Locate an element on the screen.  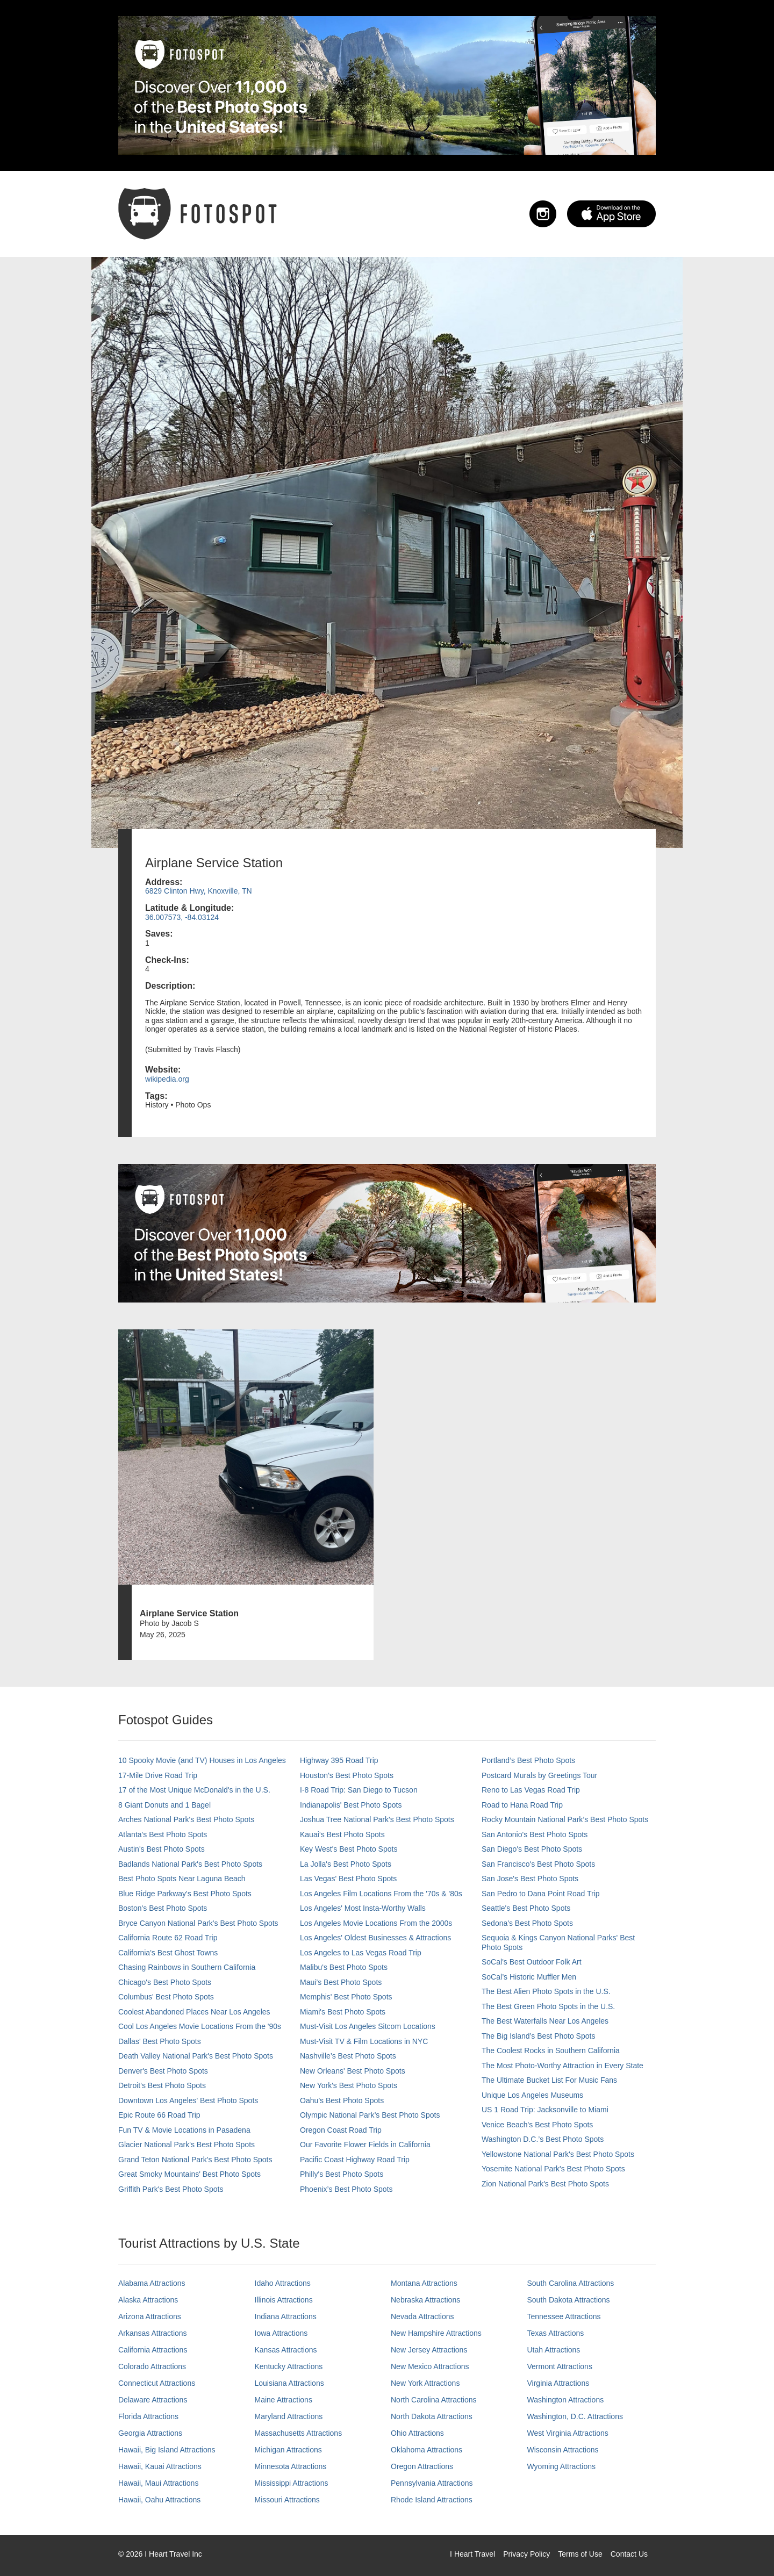
Delaware Attractions is located at coordinates (152, 2399).